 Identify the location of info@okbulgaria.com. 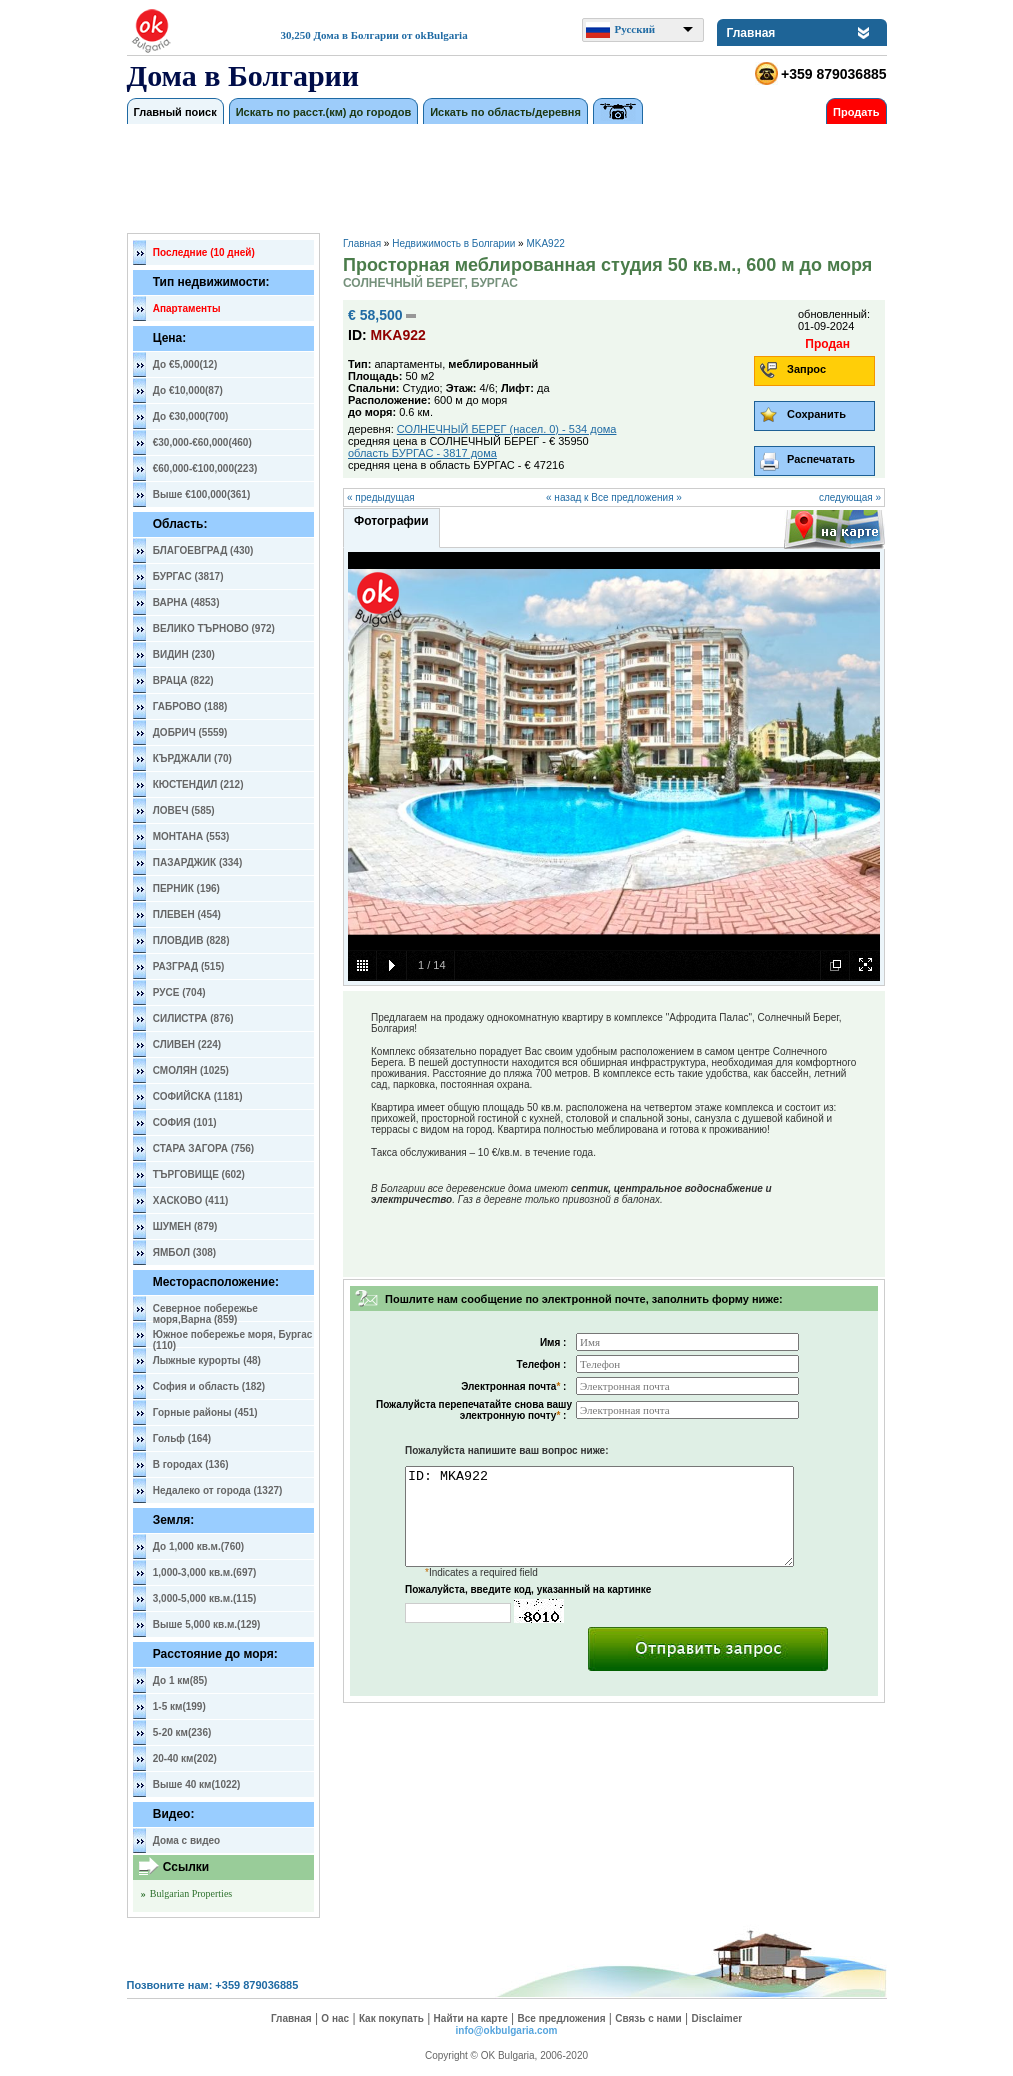
(507, 2030).